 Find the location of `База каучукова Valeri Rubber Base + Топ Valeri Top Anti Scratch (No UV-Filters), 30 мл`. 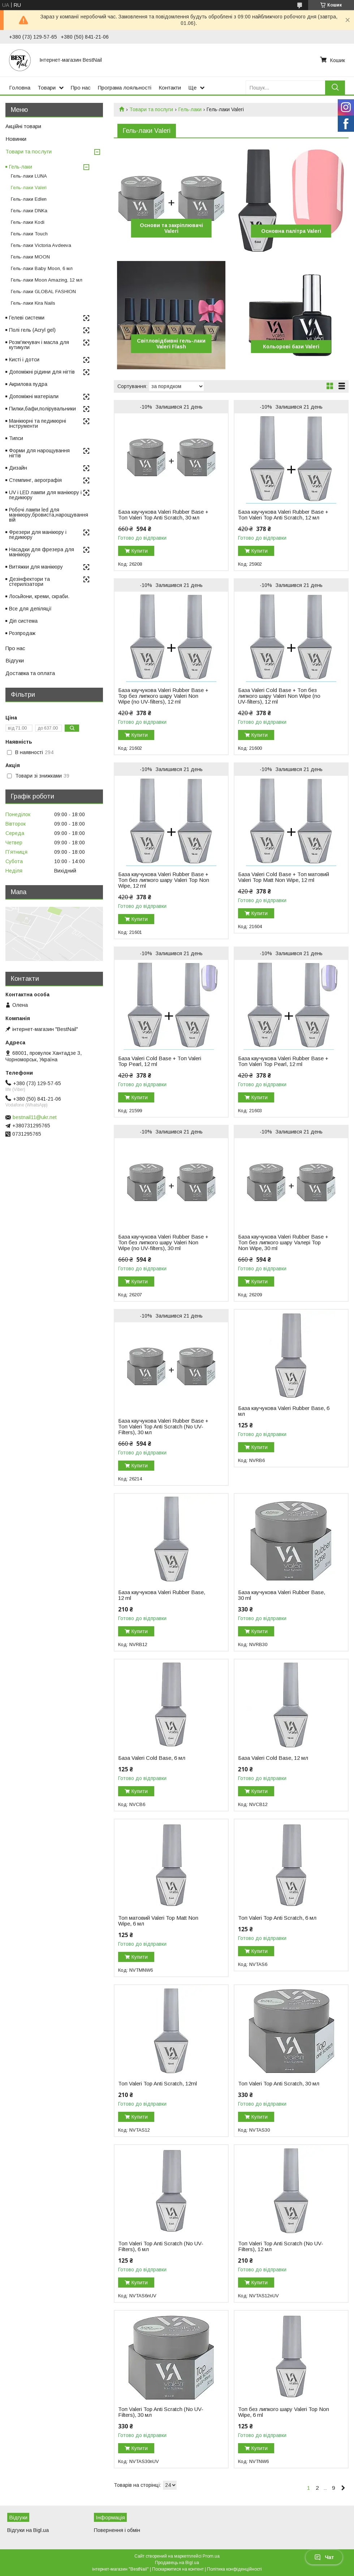

База каучукова Valeri Rubber Base + Топ Valeri Top Anti Scratch (No UV-Filters), 30 мл is located at coordinates (163, 1426).